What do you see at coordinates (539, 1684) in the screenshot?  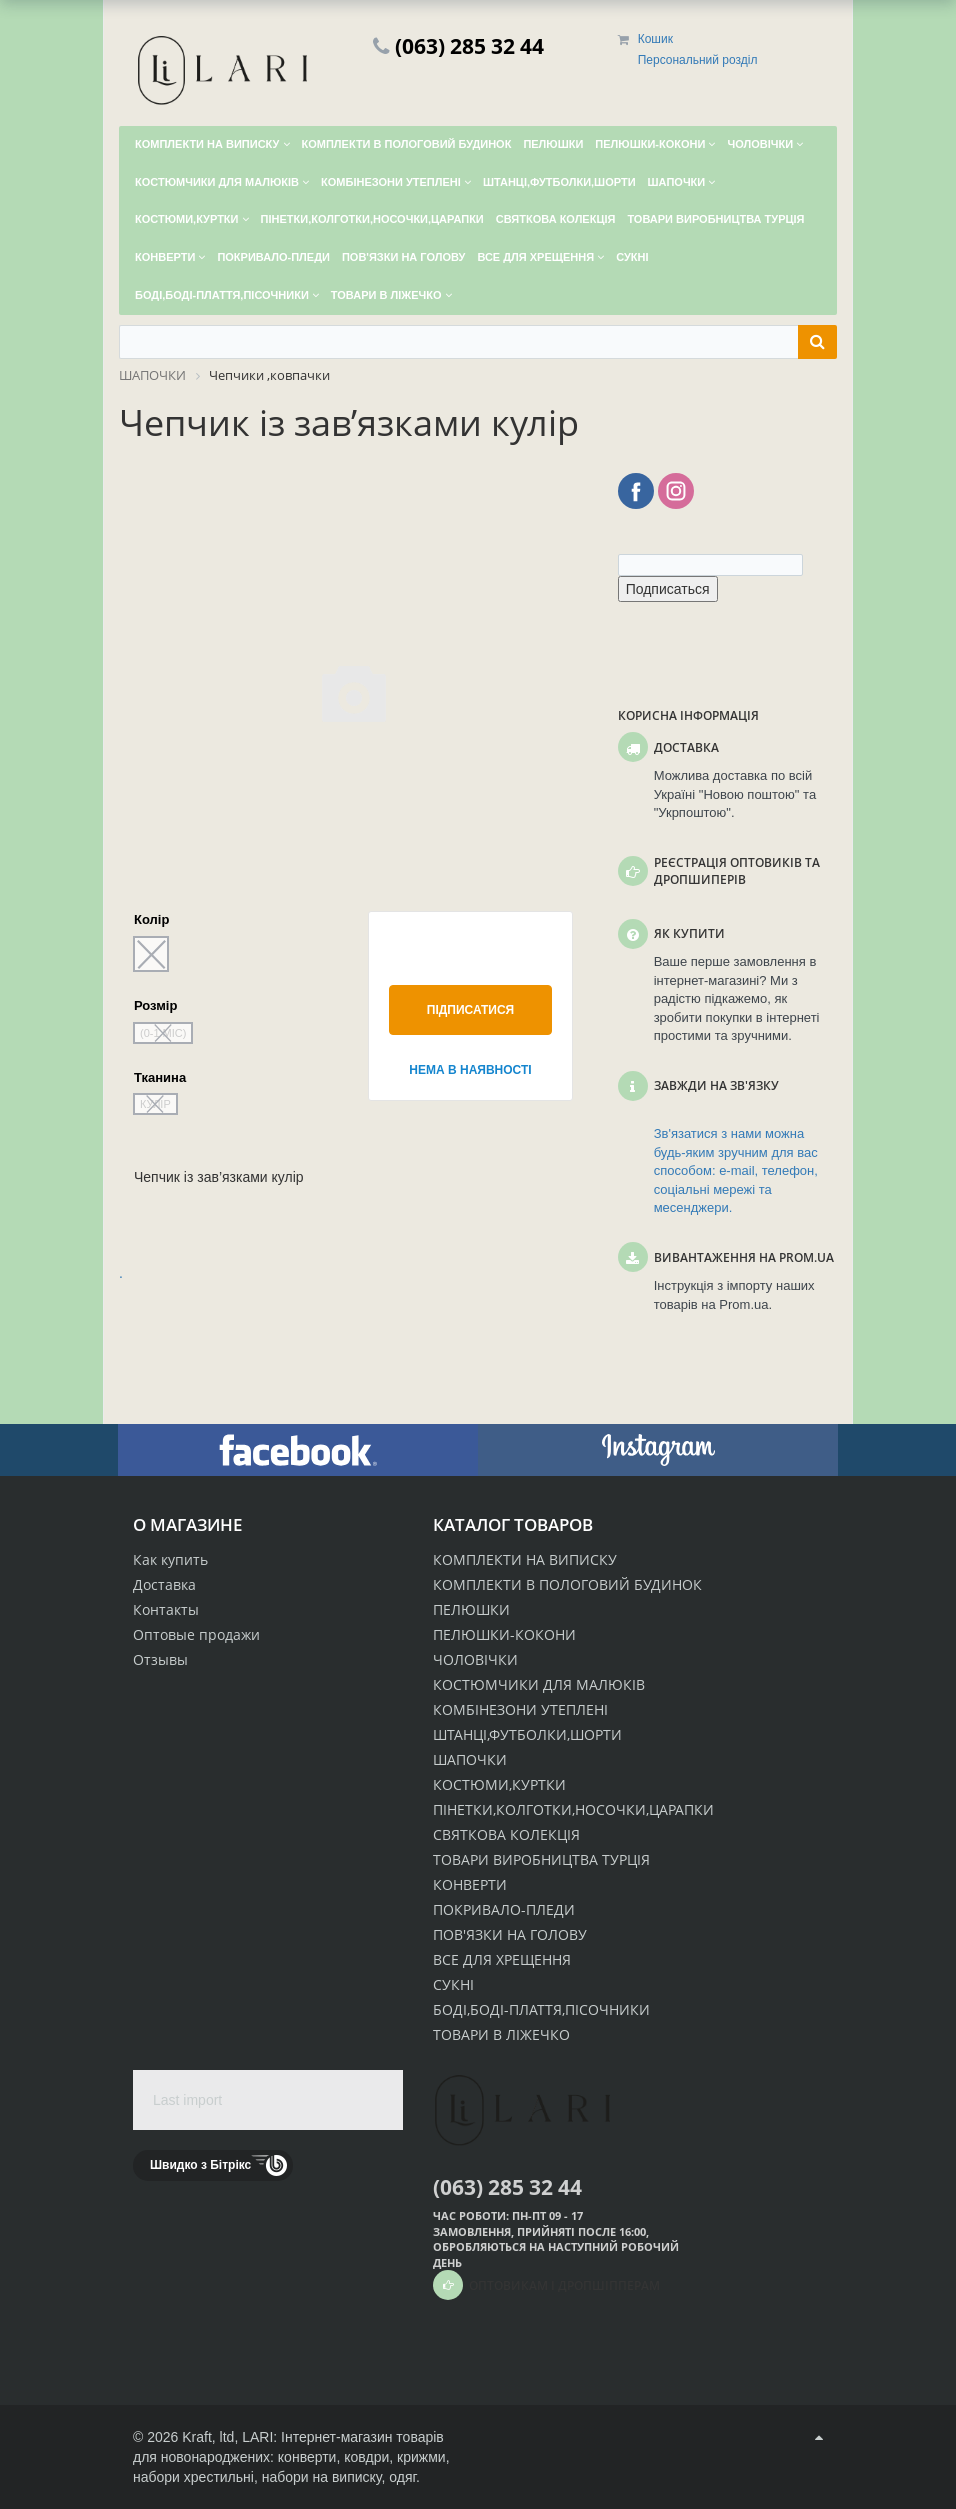 I see `КОСТЮМЧИКИ ДЛЯ МАЛЮКІВ` at bounding box center [539, 1684].